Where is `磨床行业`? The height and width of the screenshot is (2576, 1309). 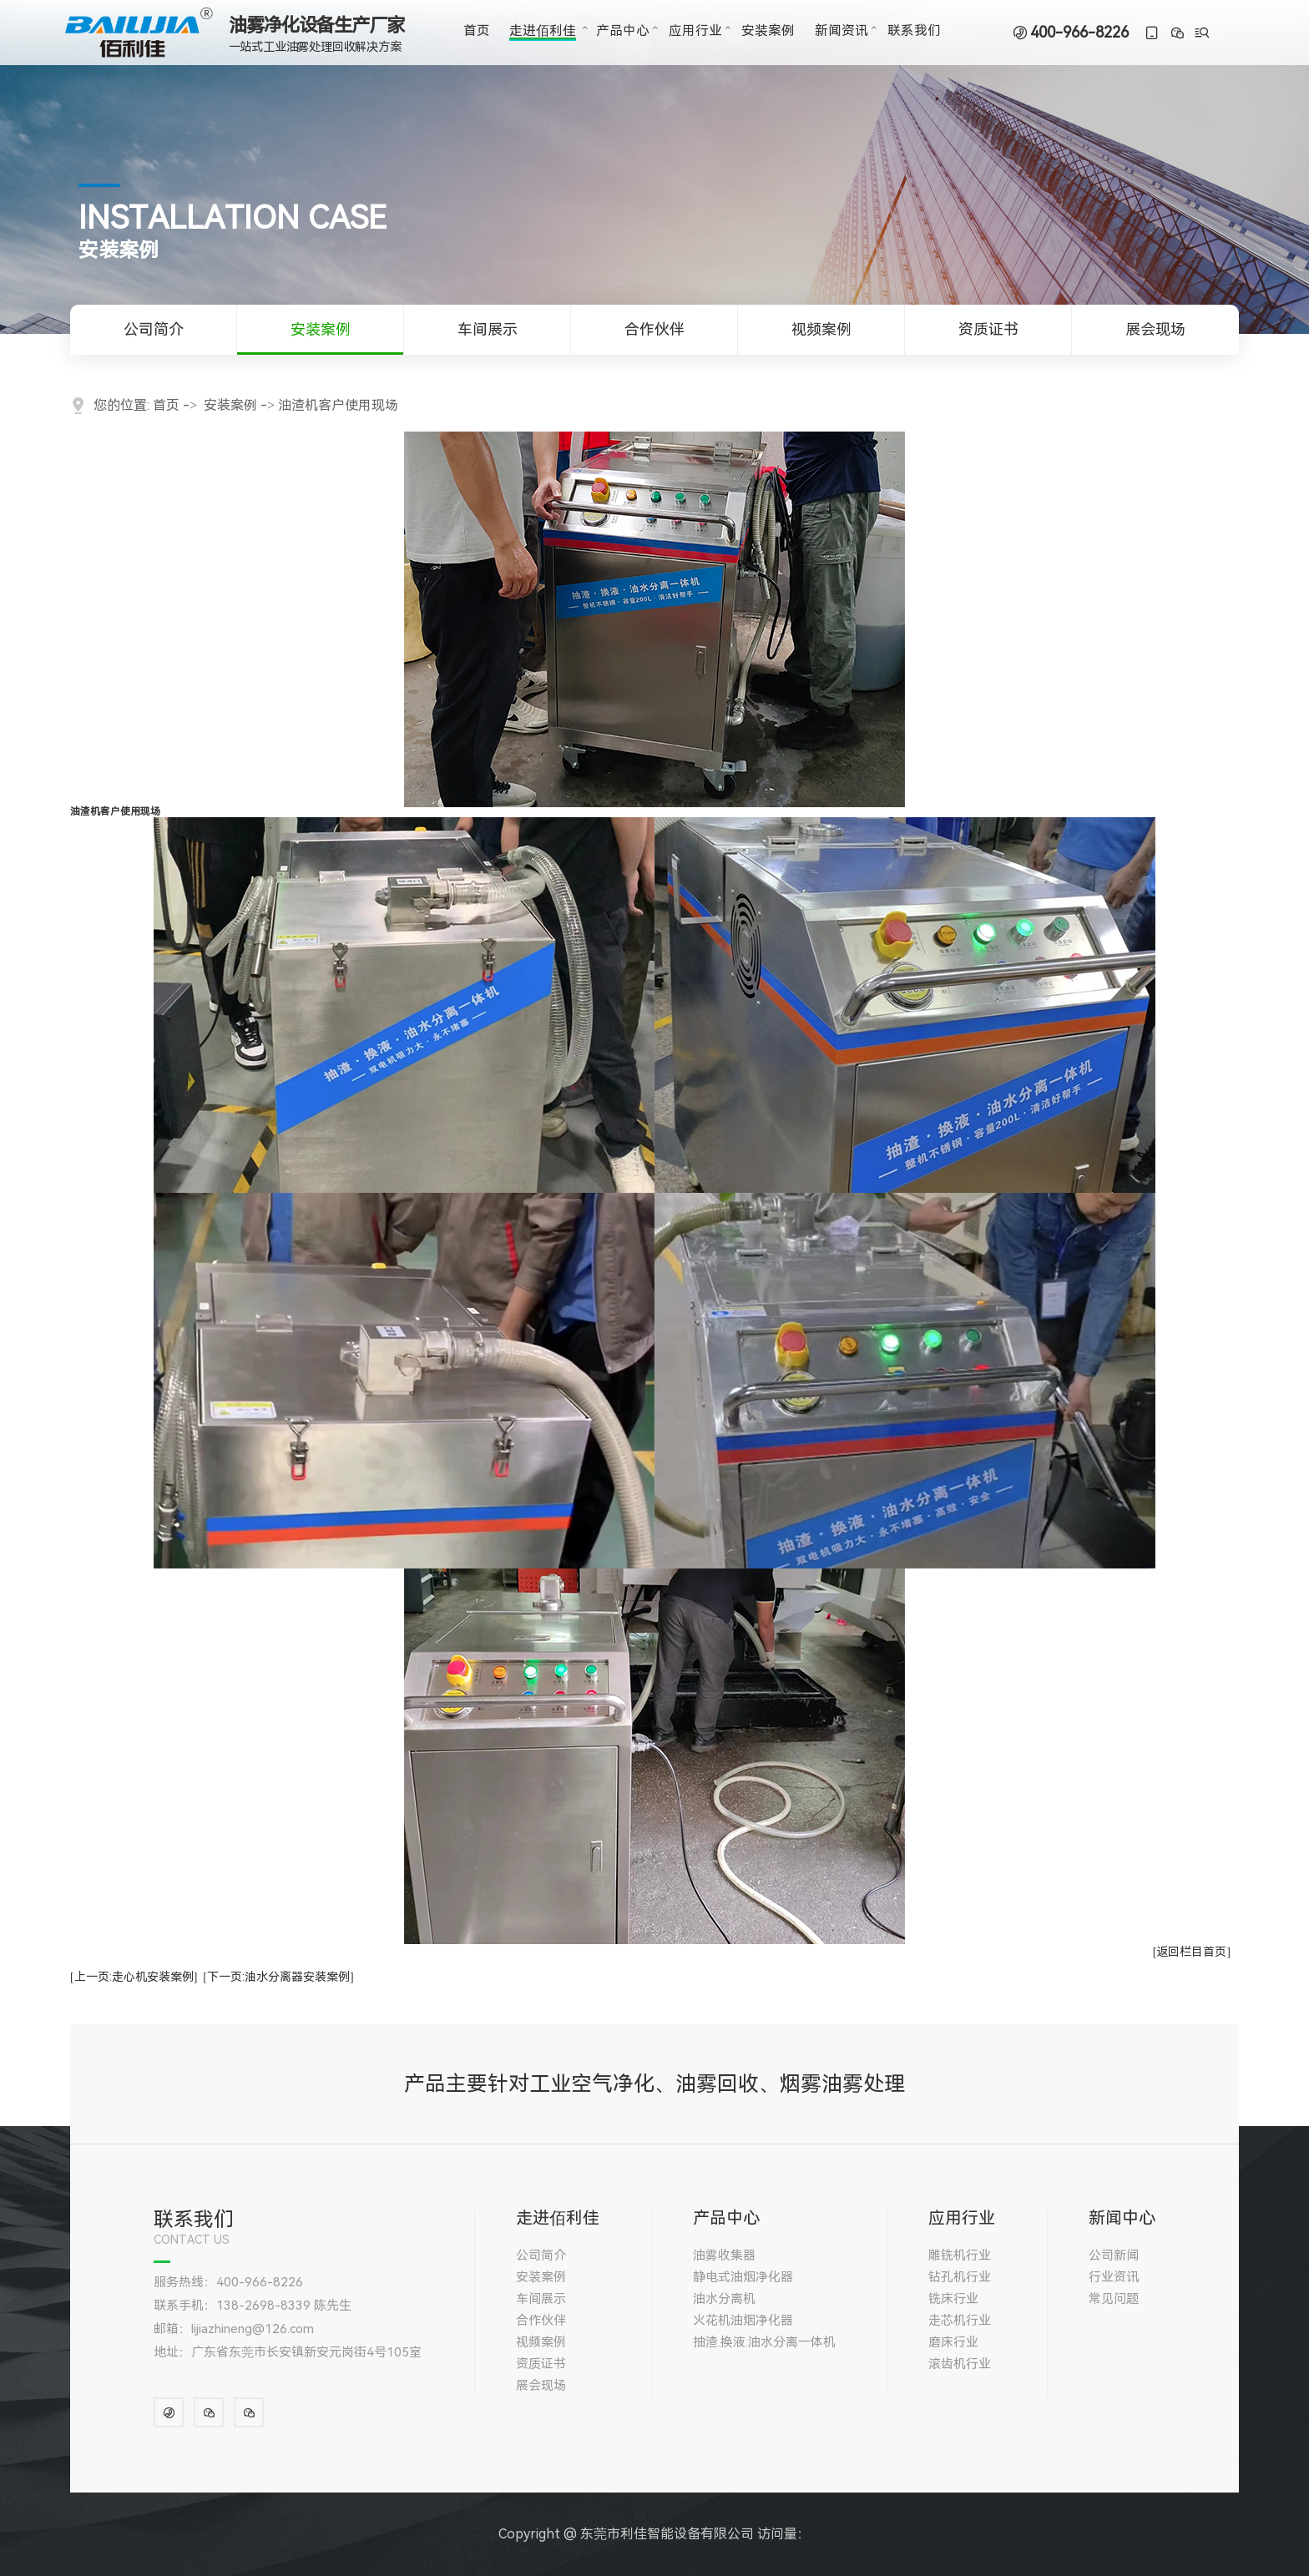
磨床行业 is located at coordinates (953, 2342).